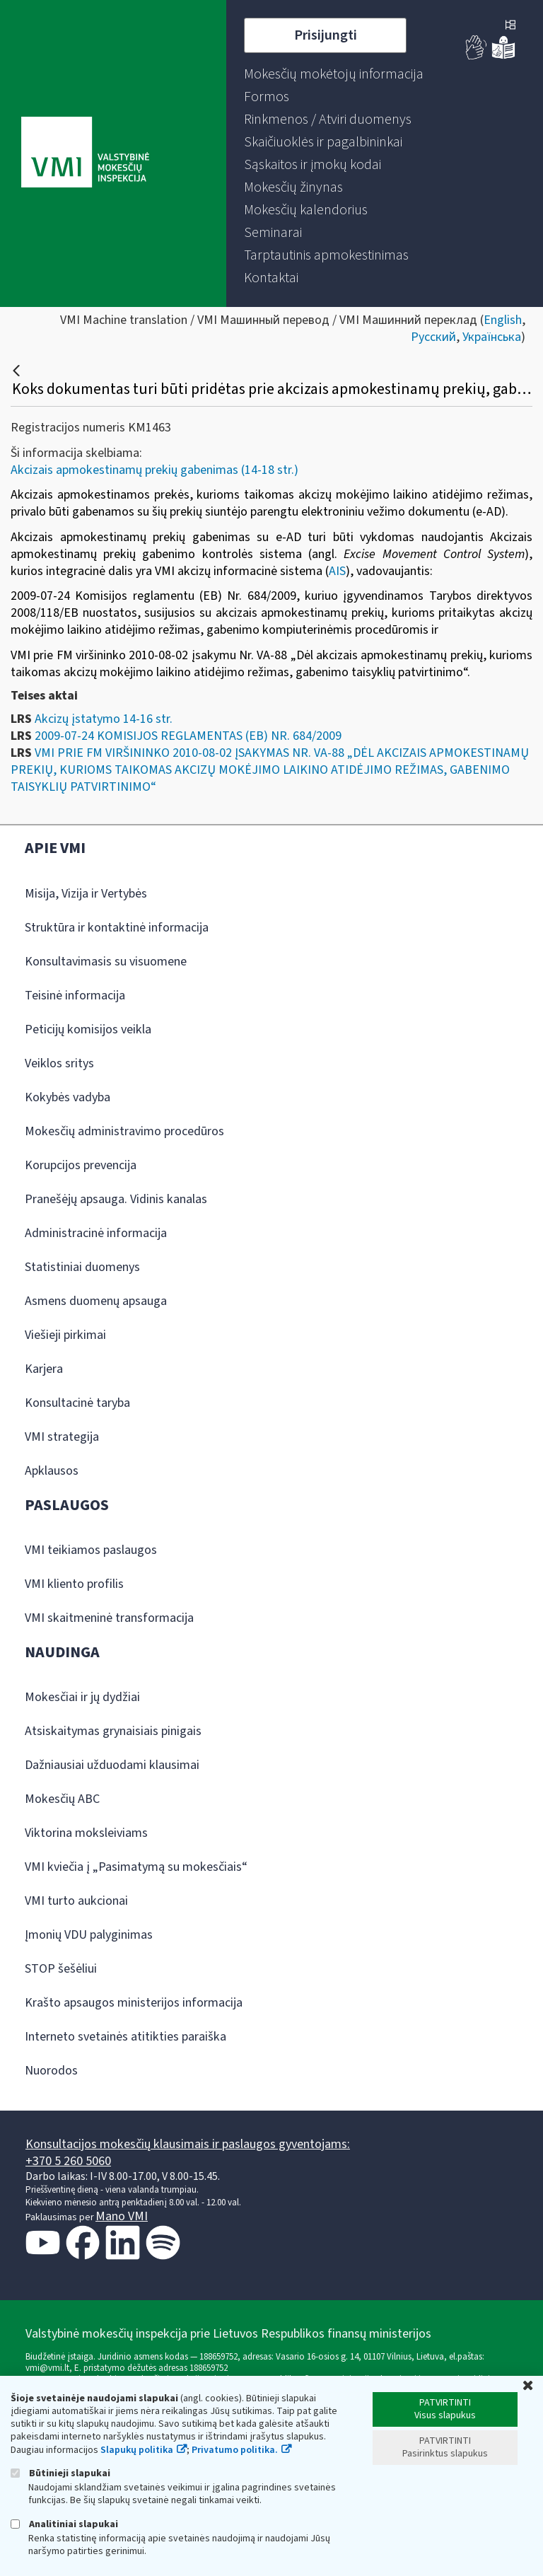 This screenshot has width=543, height=2576. Describe the element at coordinates (82, 1697) in the screenshot. I see `Mokesčiai ir jų dydžiai` at that location.